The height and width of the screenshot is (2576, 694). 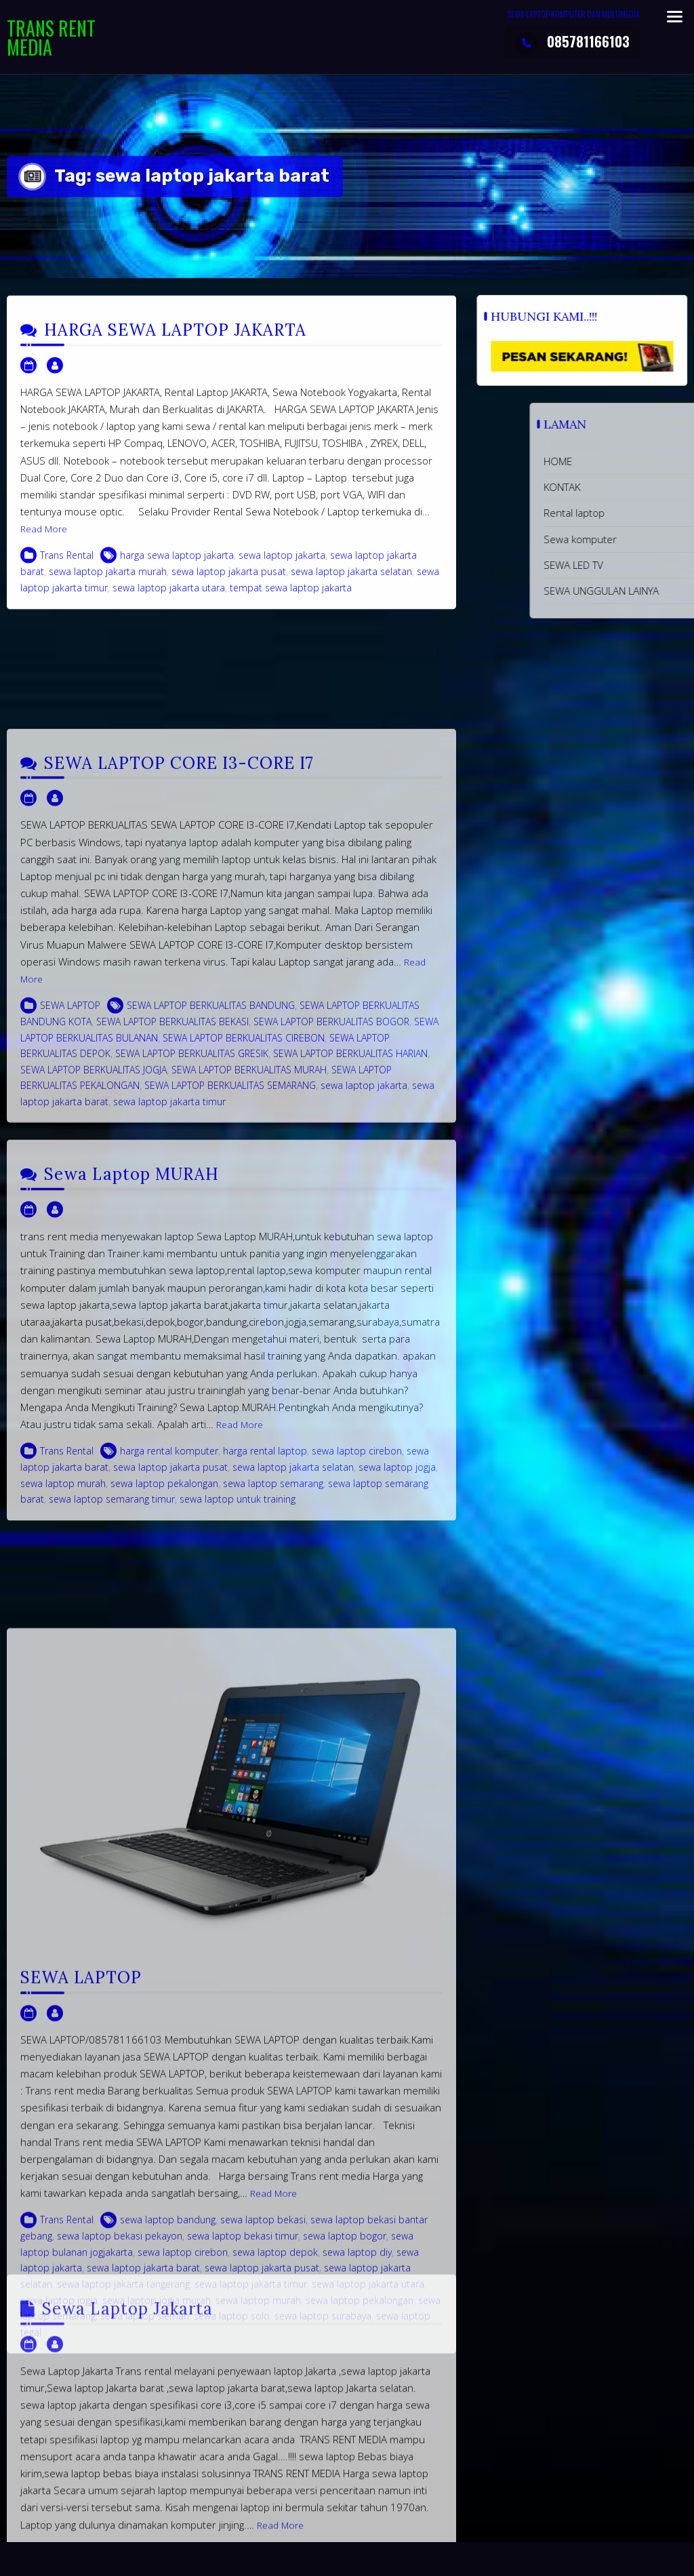 What do you see at coordinates (67, 578) in the screenshot?
I see `Trans Rental` at bounding box center [67, 578].